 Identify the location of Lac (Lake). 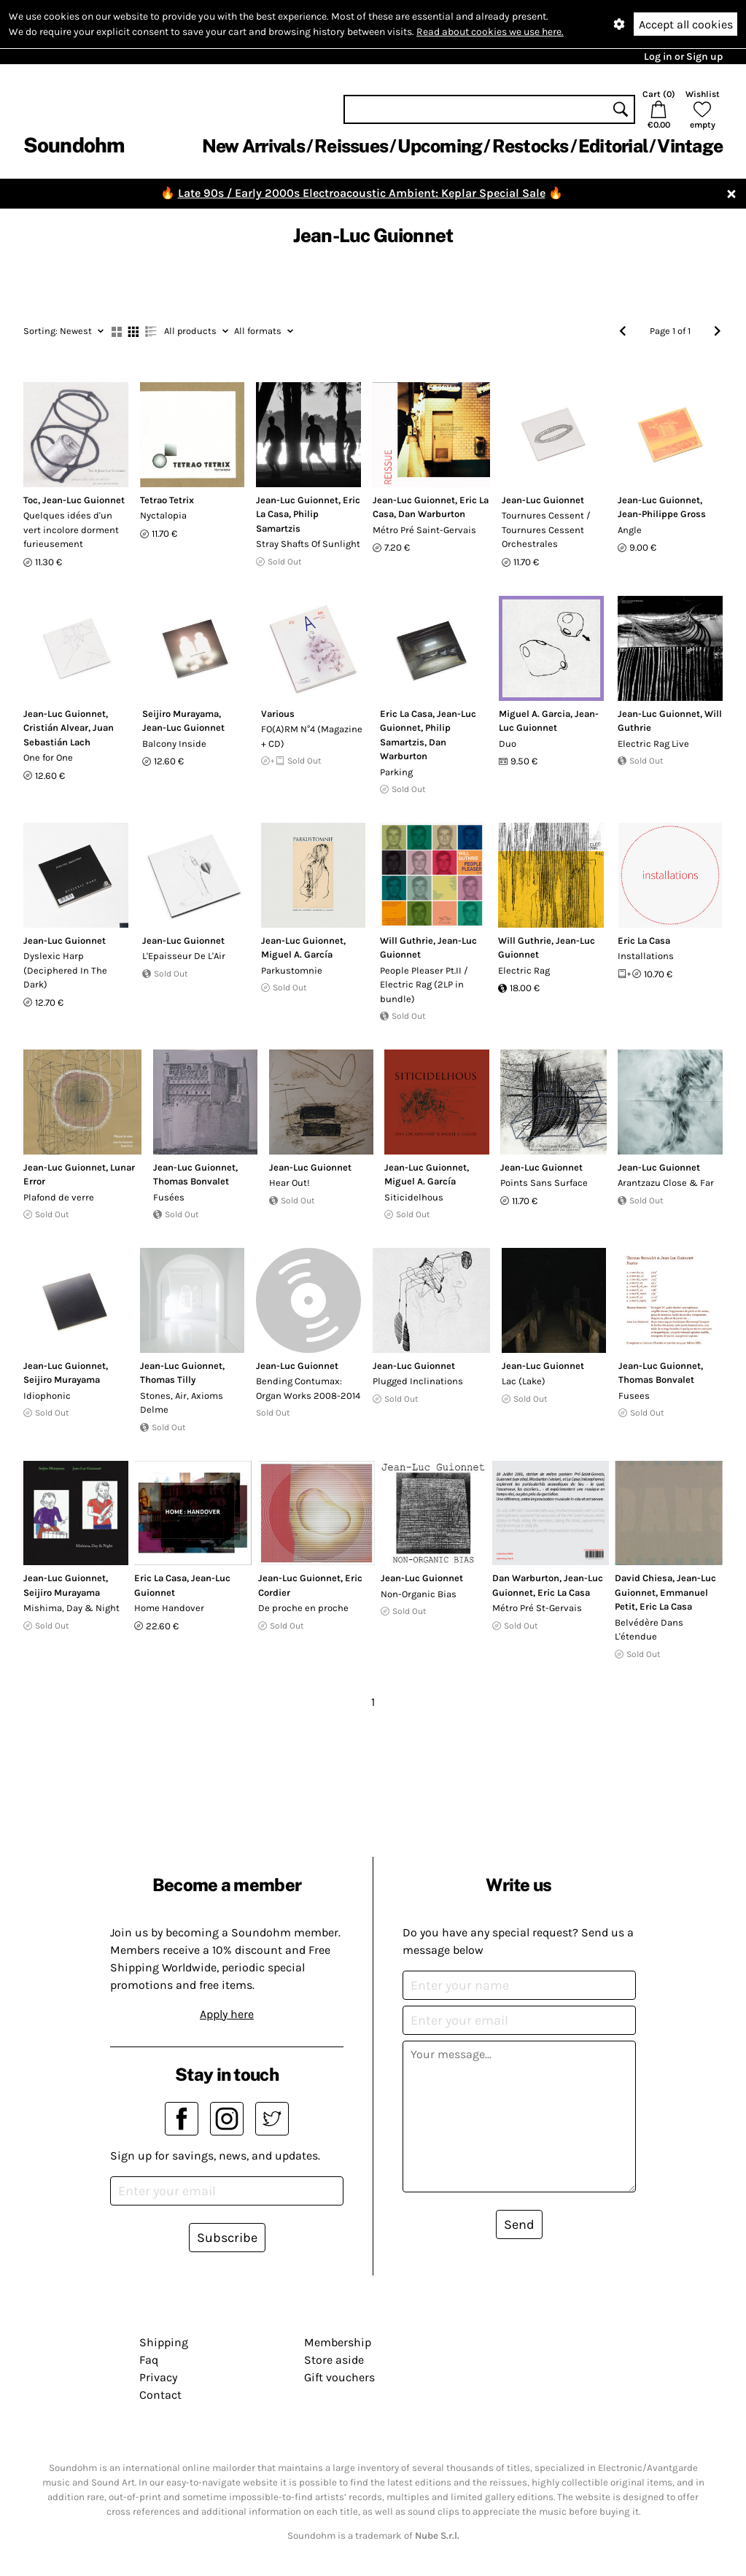
(523, 1381).